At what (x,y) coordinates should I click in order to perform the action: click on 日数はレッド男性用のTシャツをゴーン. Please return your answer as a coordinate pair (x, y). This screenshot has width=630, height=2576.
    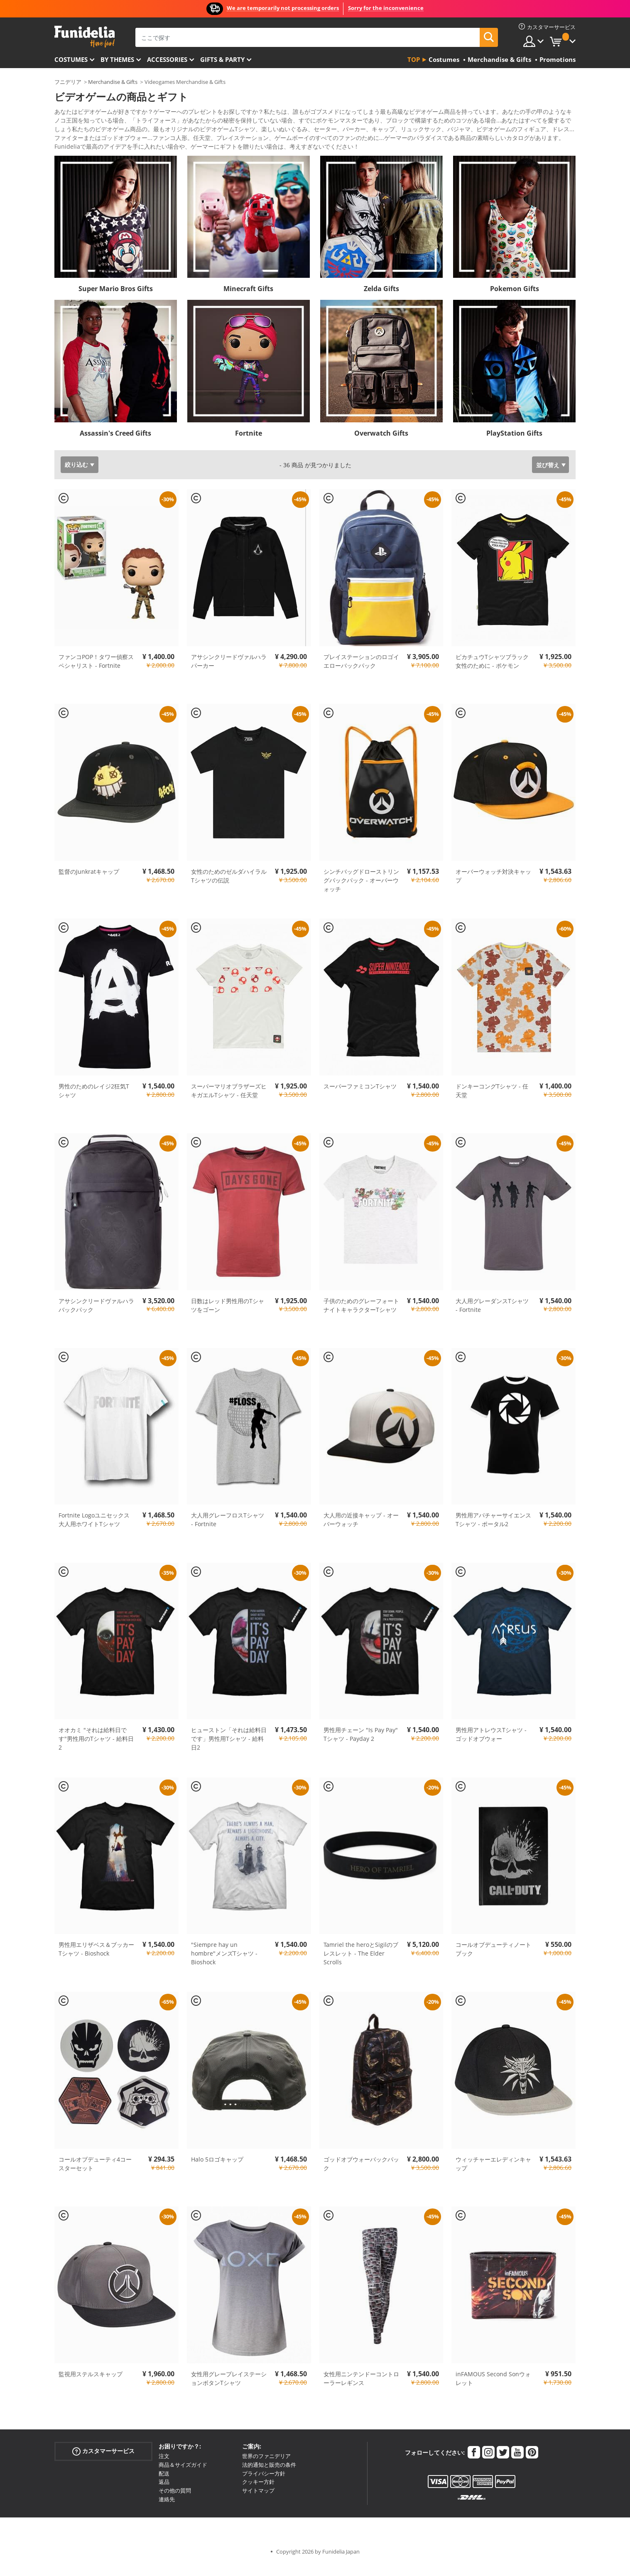
    Looking at the image, I should click on (227, 1317).